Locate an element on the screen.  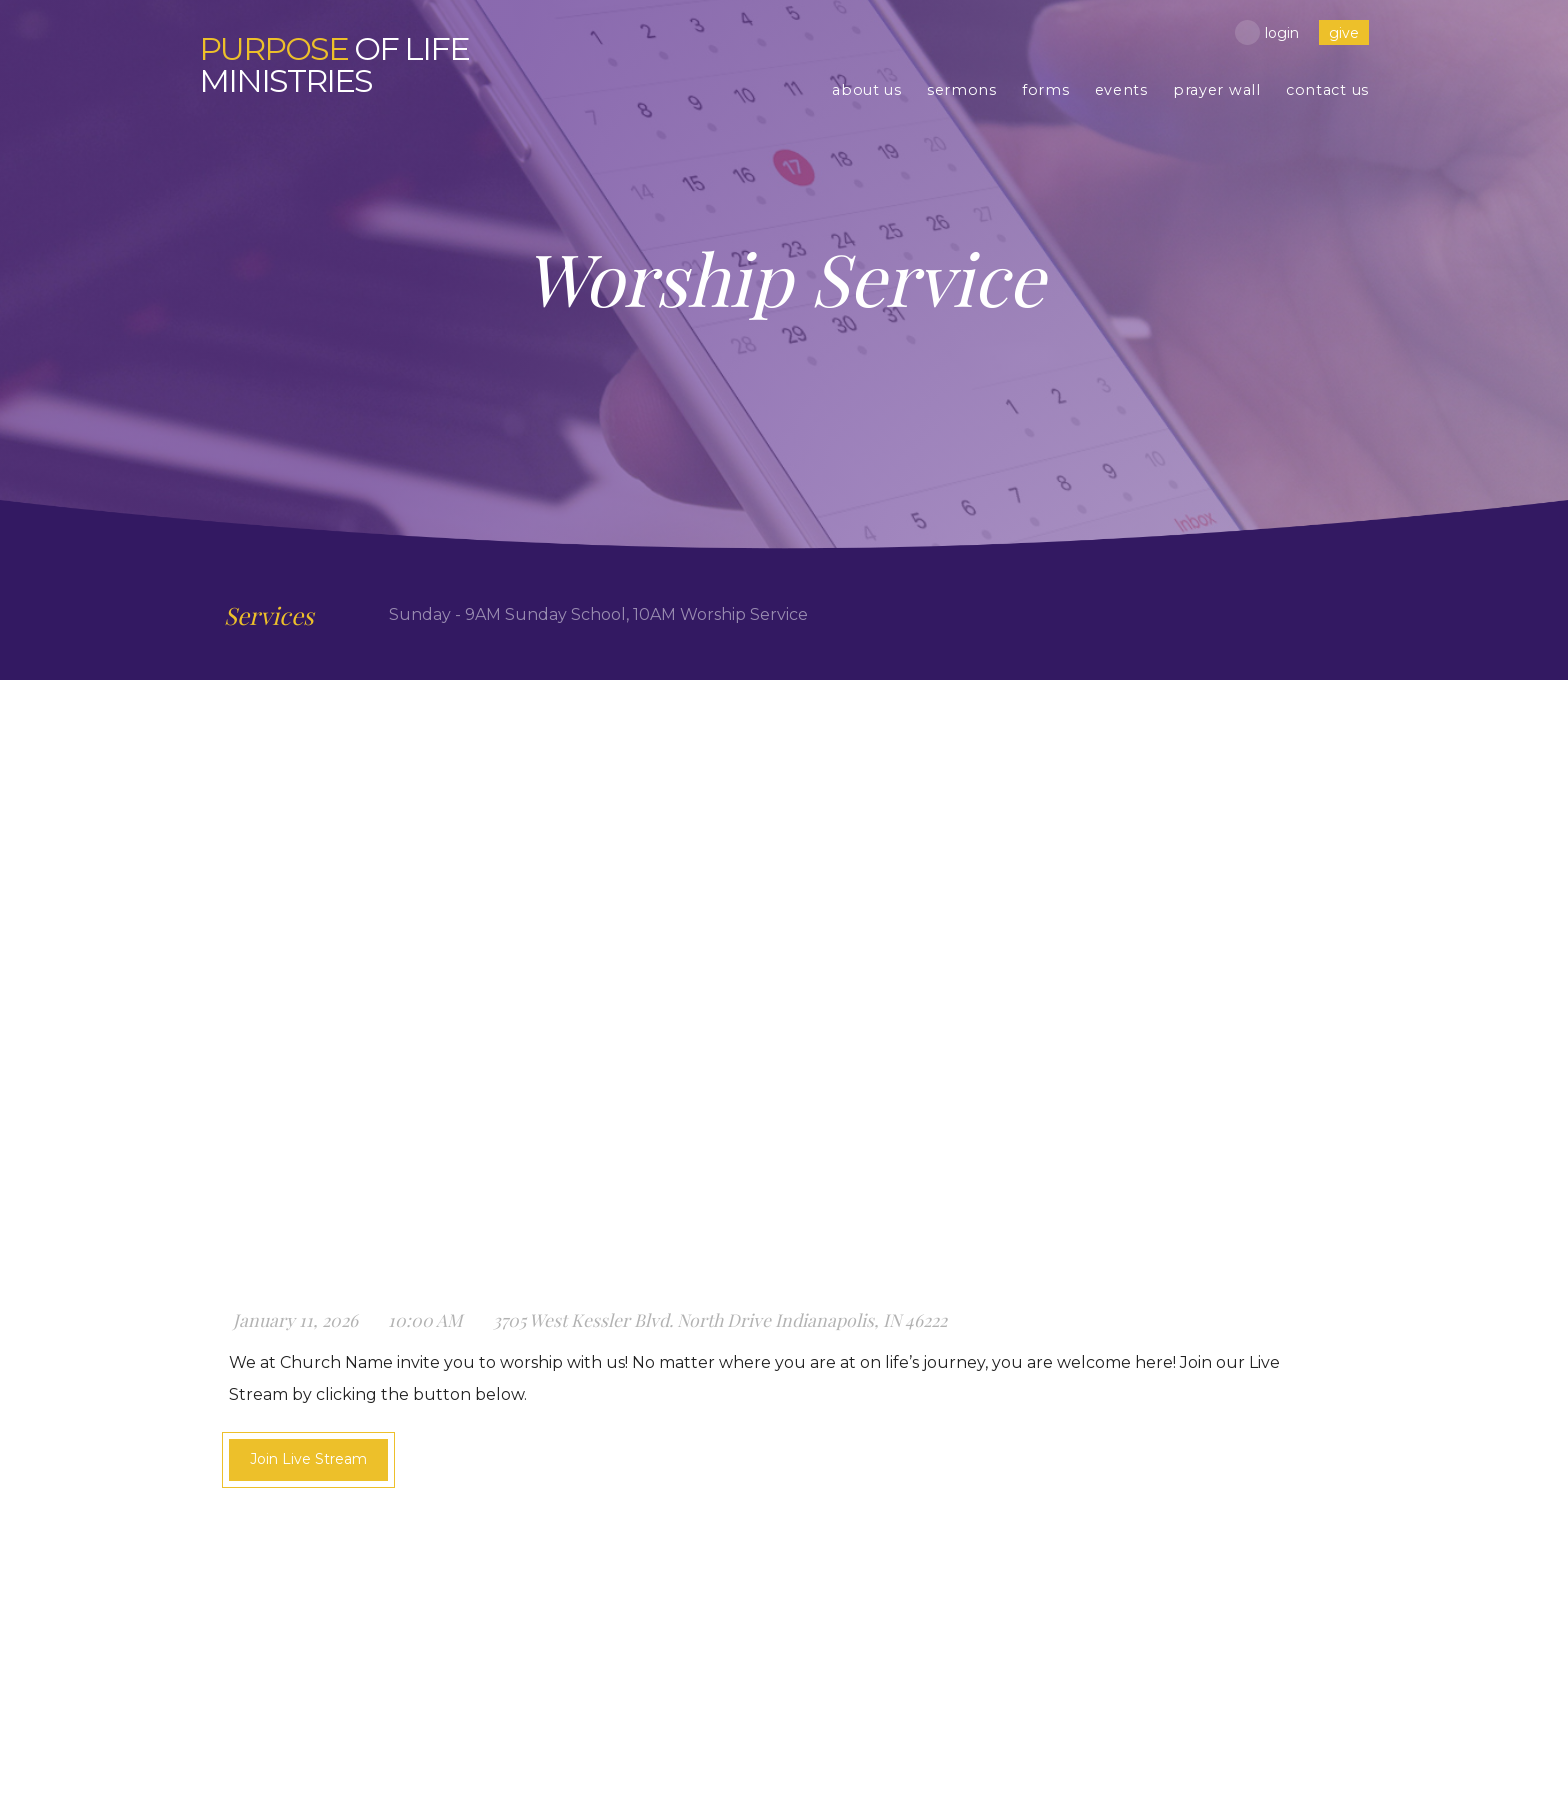
give is located at coordinates (1344, 33).